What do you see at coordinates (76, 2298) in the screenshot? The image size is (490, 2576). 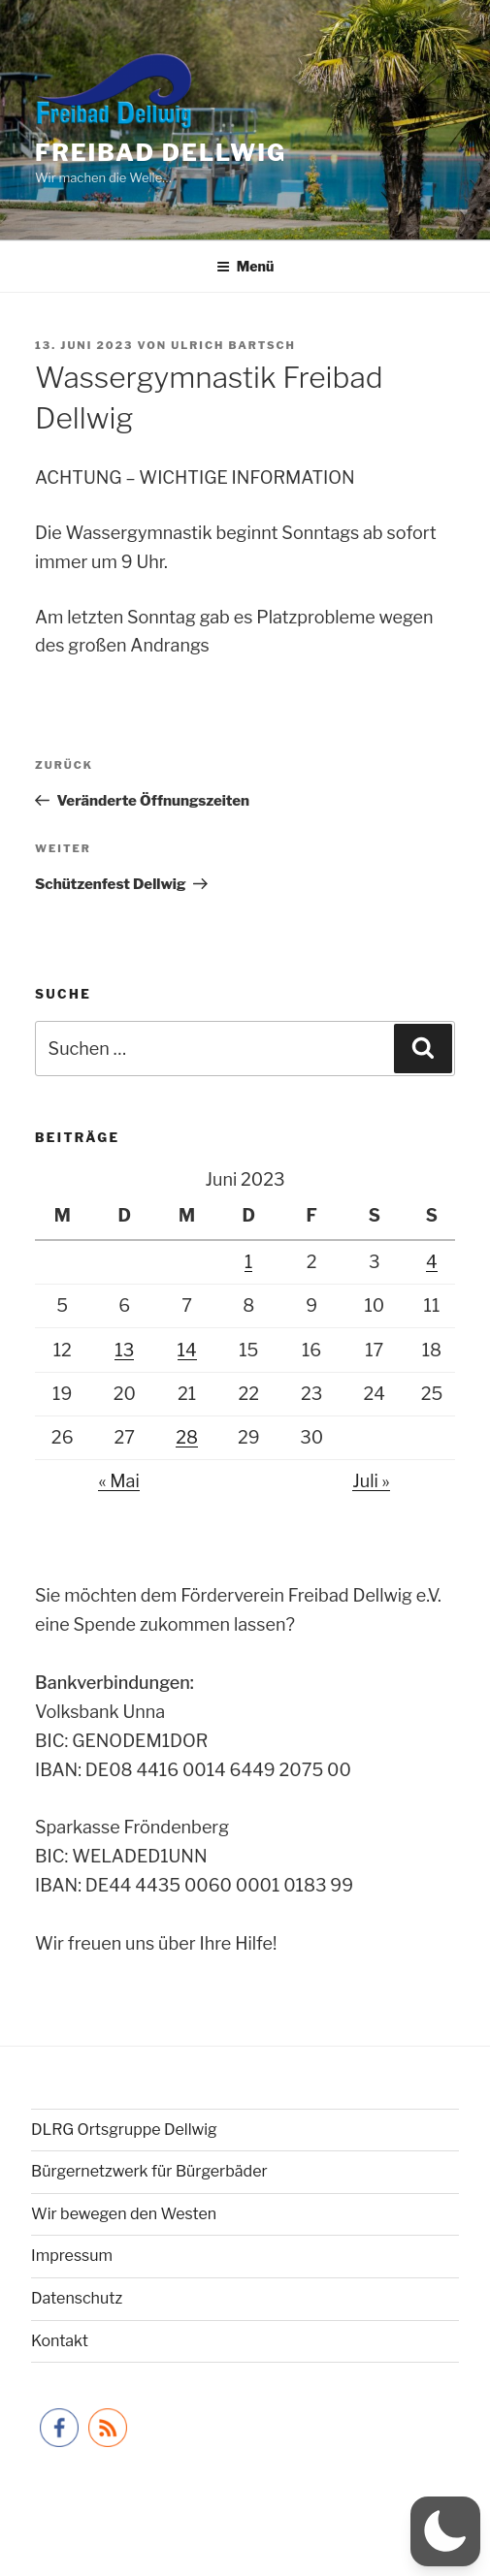 I see `Datenschutz` at bounding box center [76, 2298].